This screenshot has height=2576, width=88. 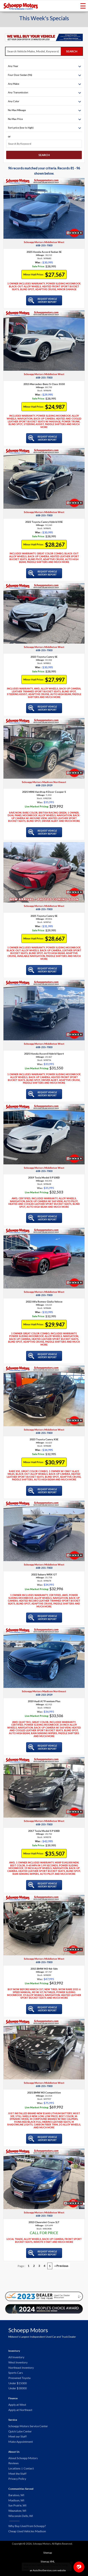 I want to click on Sitemap, so click(x=47, y=2552).